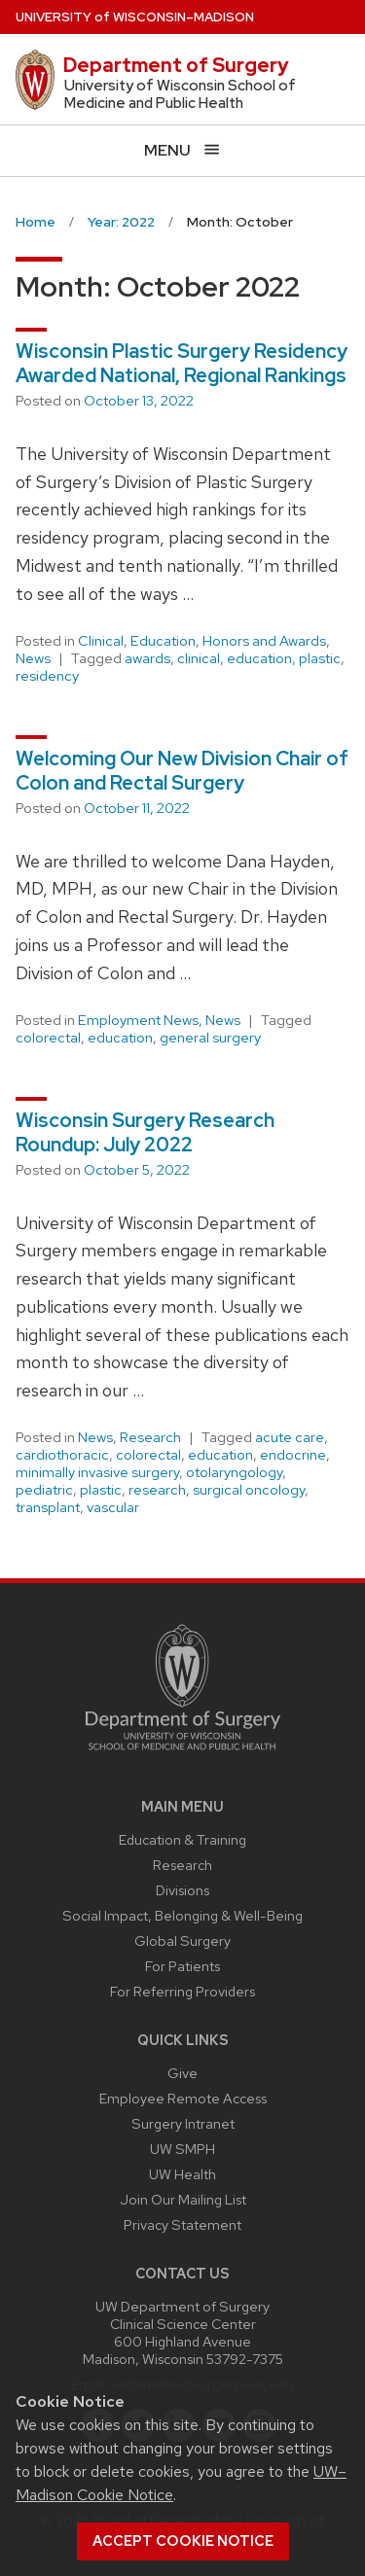 This screenshot has width=365, height=2576. I want to click on UW Health, so click(182, 2174).